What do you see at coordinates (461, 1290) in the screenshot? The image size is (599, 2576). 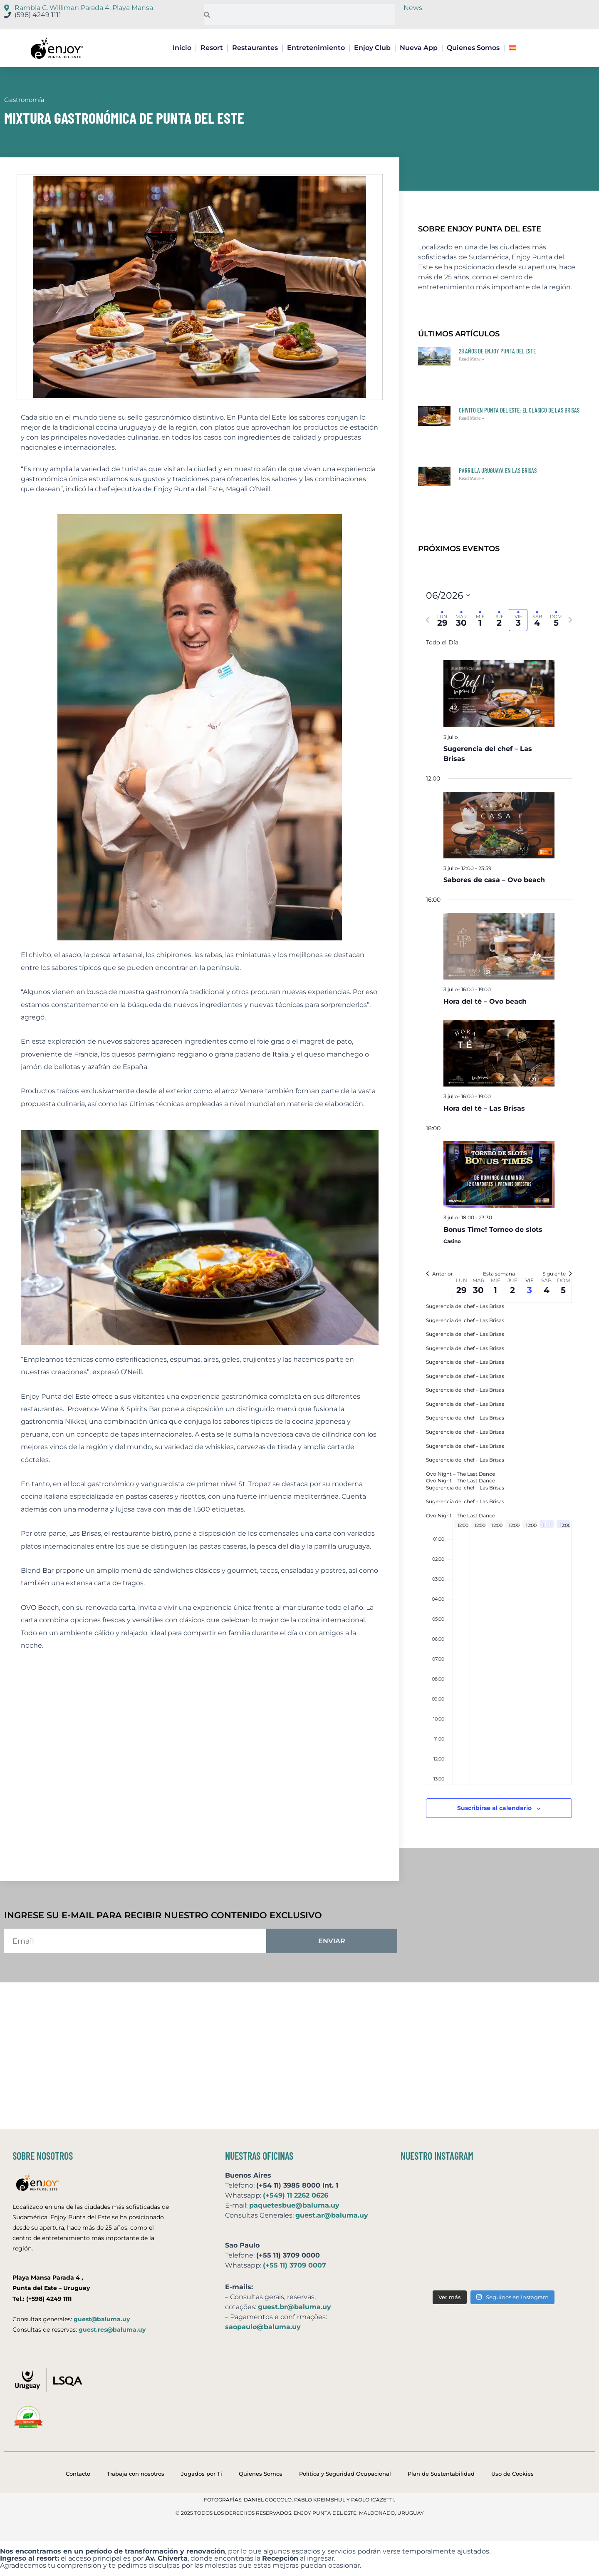 I see `29 [29 junio]` at bounding box center [461, 1290].